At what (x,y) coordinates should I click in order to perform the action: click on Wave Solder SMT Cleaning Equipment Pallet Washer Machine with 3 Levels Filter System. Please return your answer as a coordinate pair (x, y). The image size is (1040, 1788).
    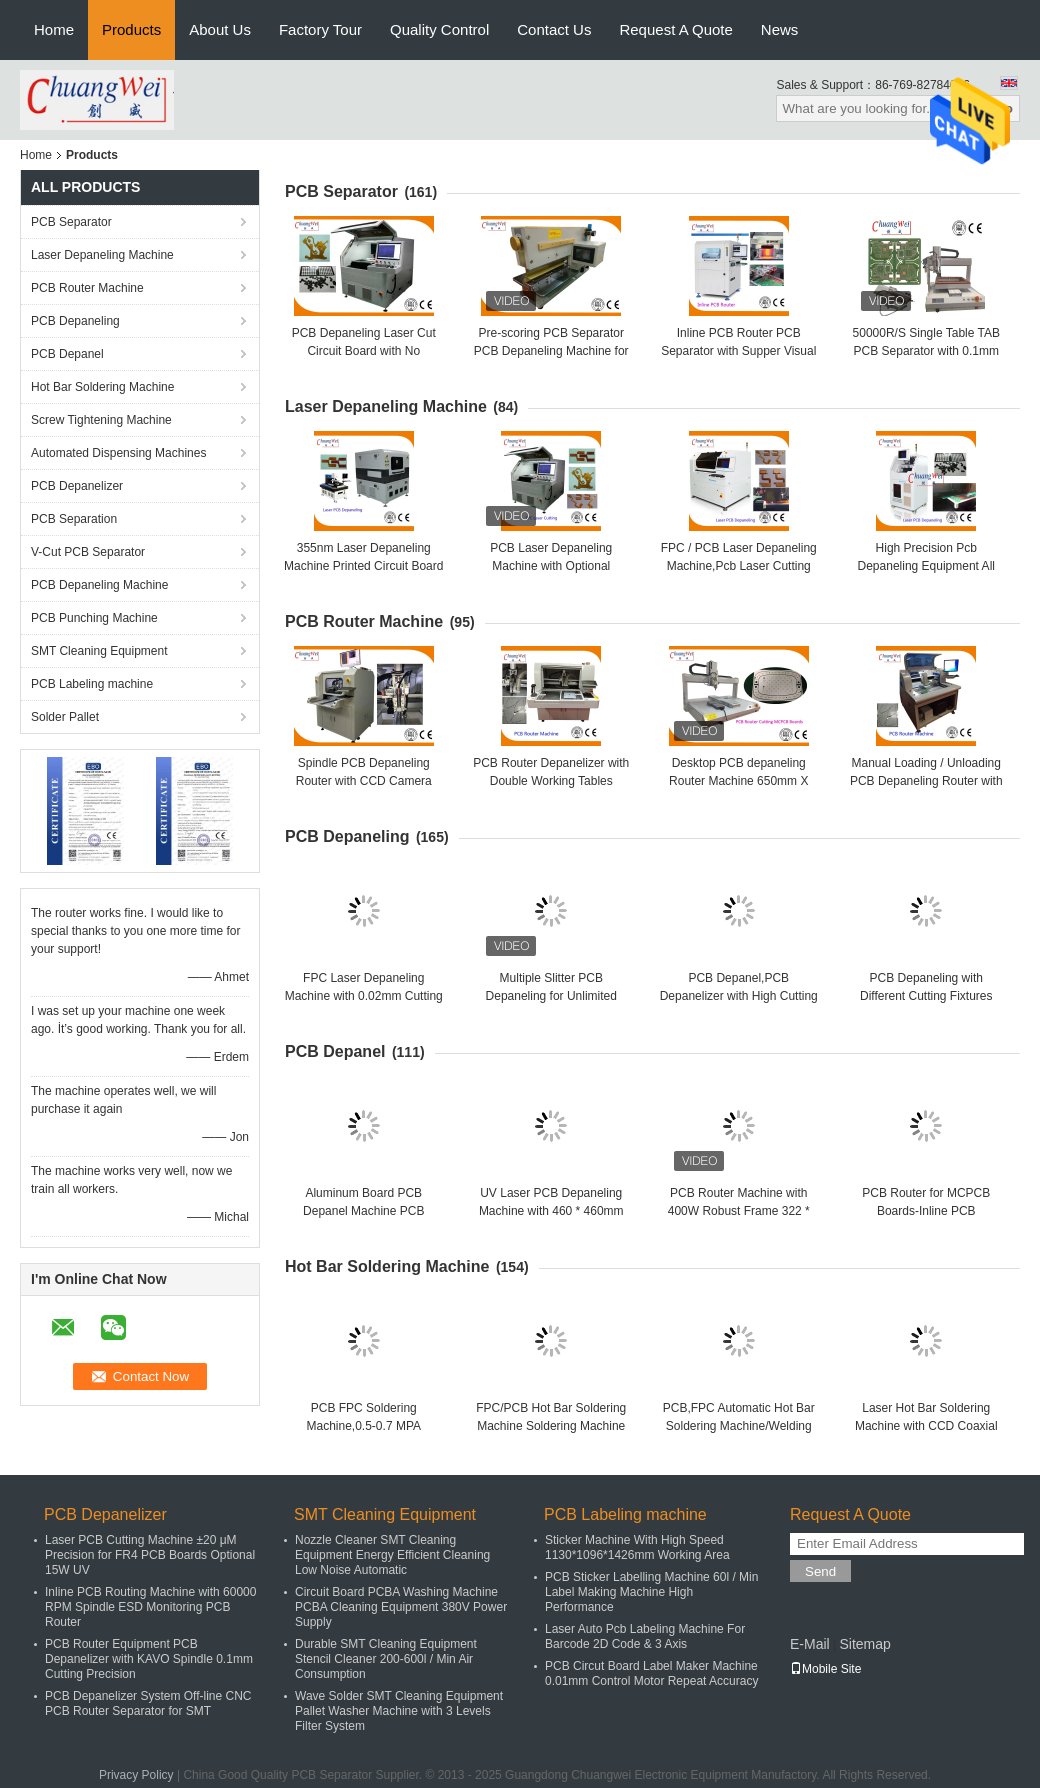
    Looking at the image, I should click on (399, 1711).